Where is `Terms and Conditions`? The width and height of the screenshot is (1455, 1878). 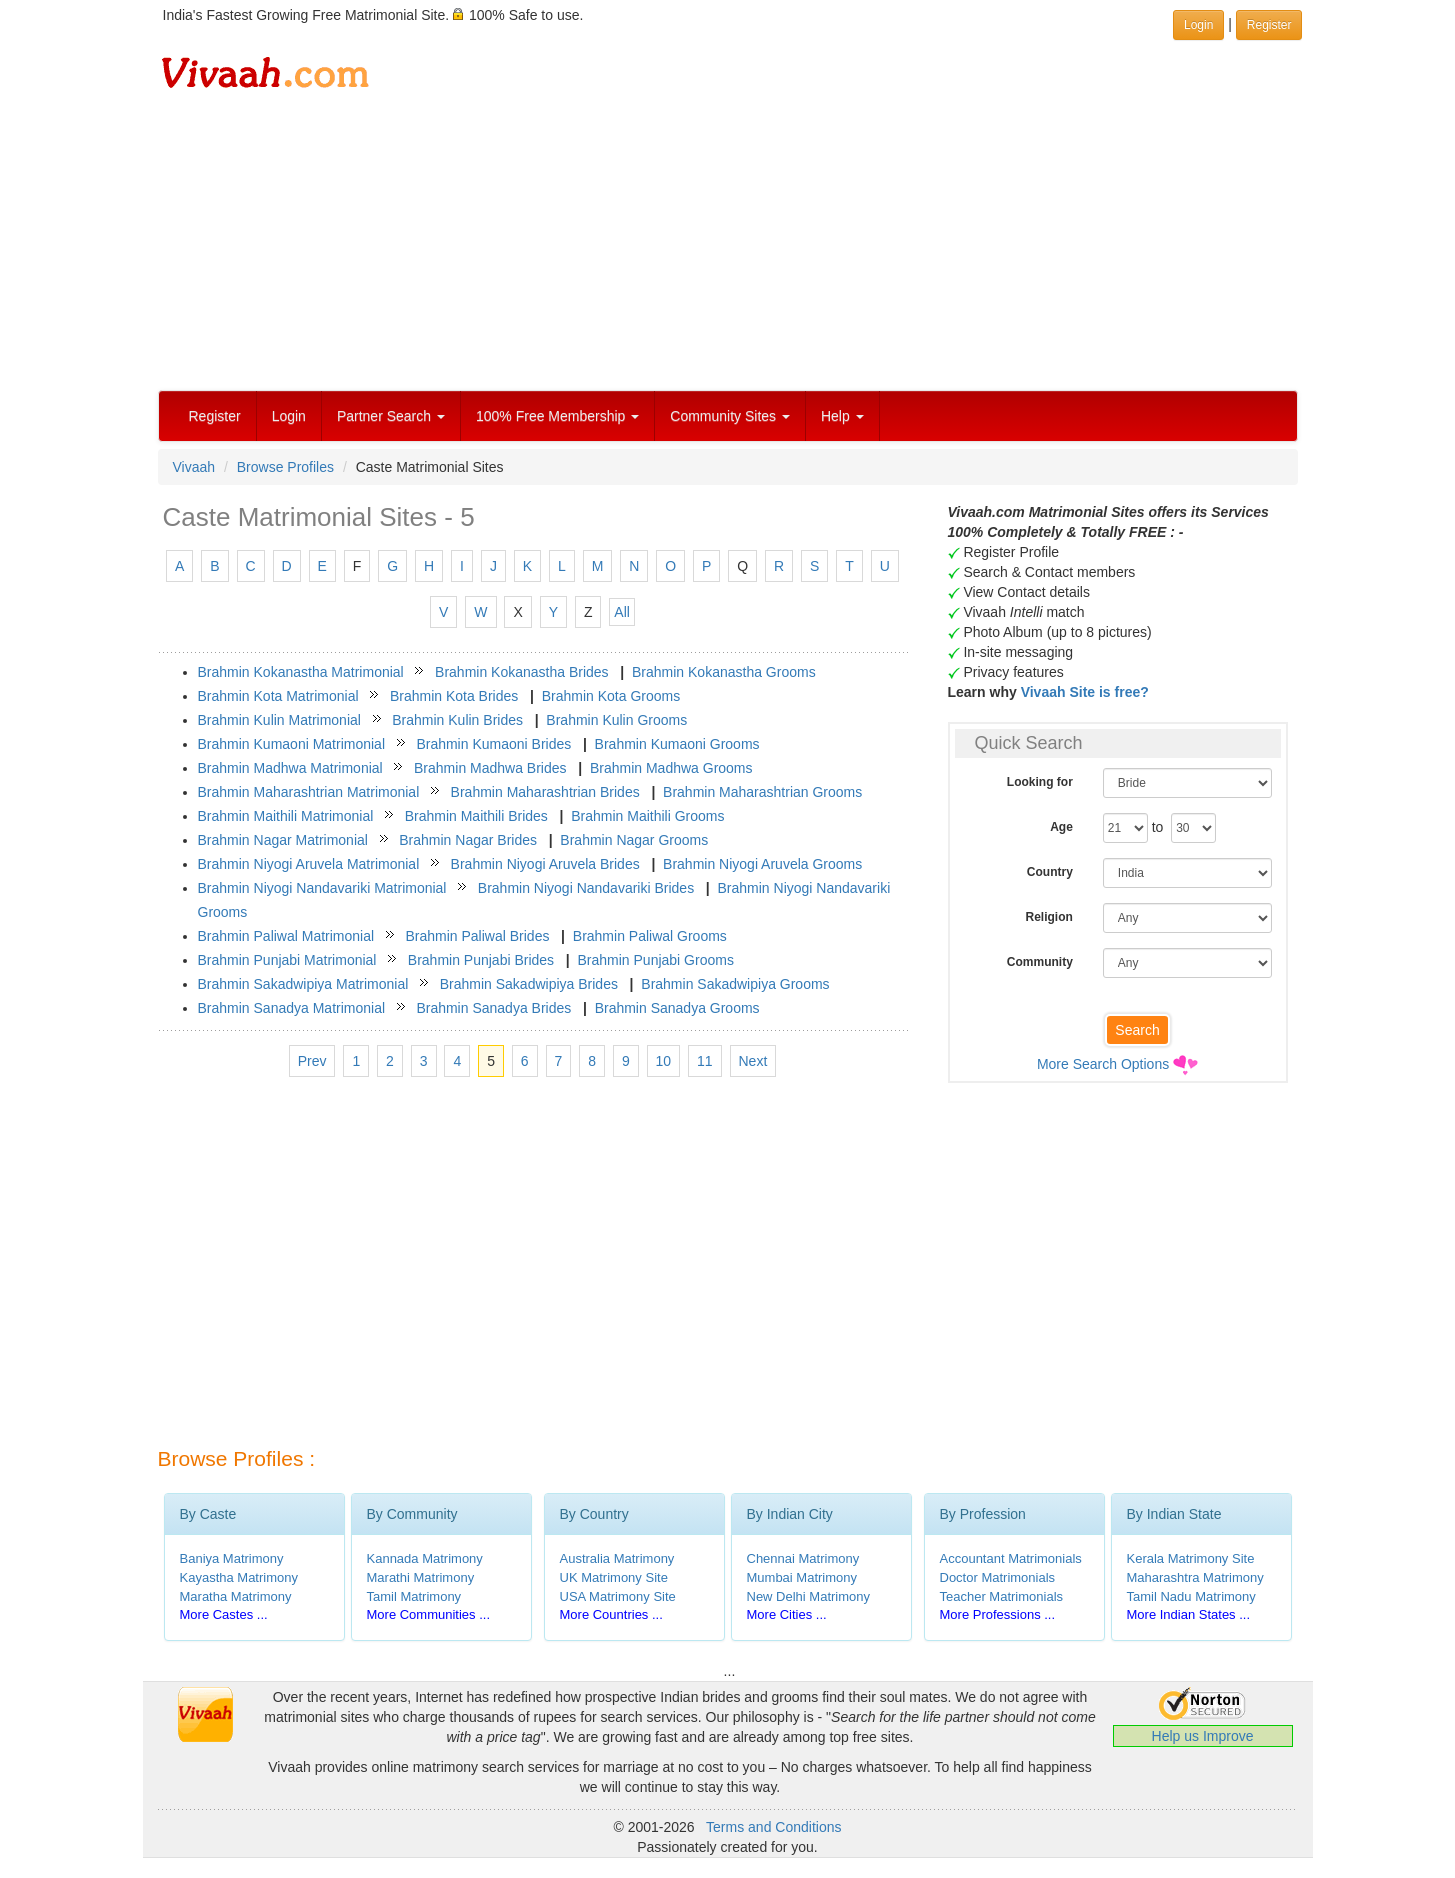 Terms and Conditions is located at coordinates (773, 1827).